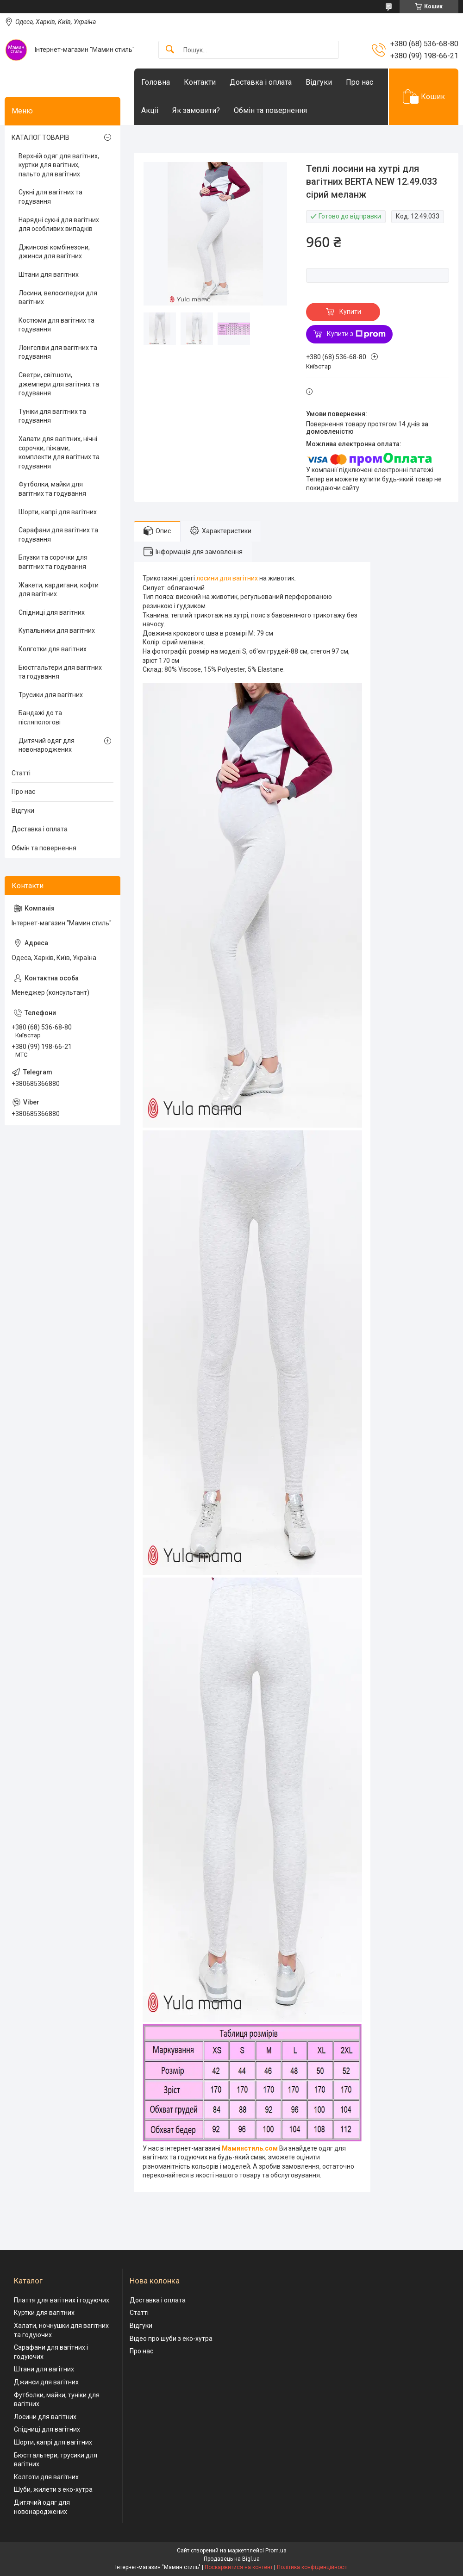 The image size is (463, 2576). I want to click on Контакти, so click(200, 82).